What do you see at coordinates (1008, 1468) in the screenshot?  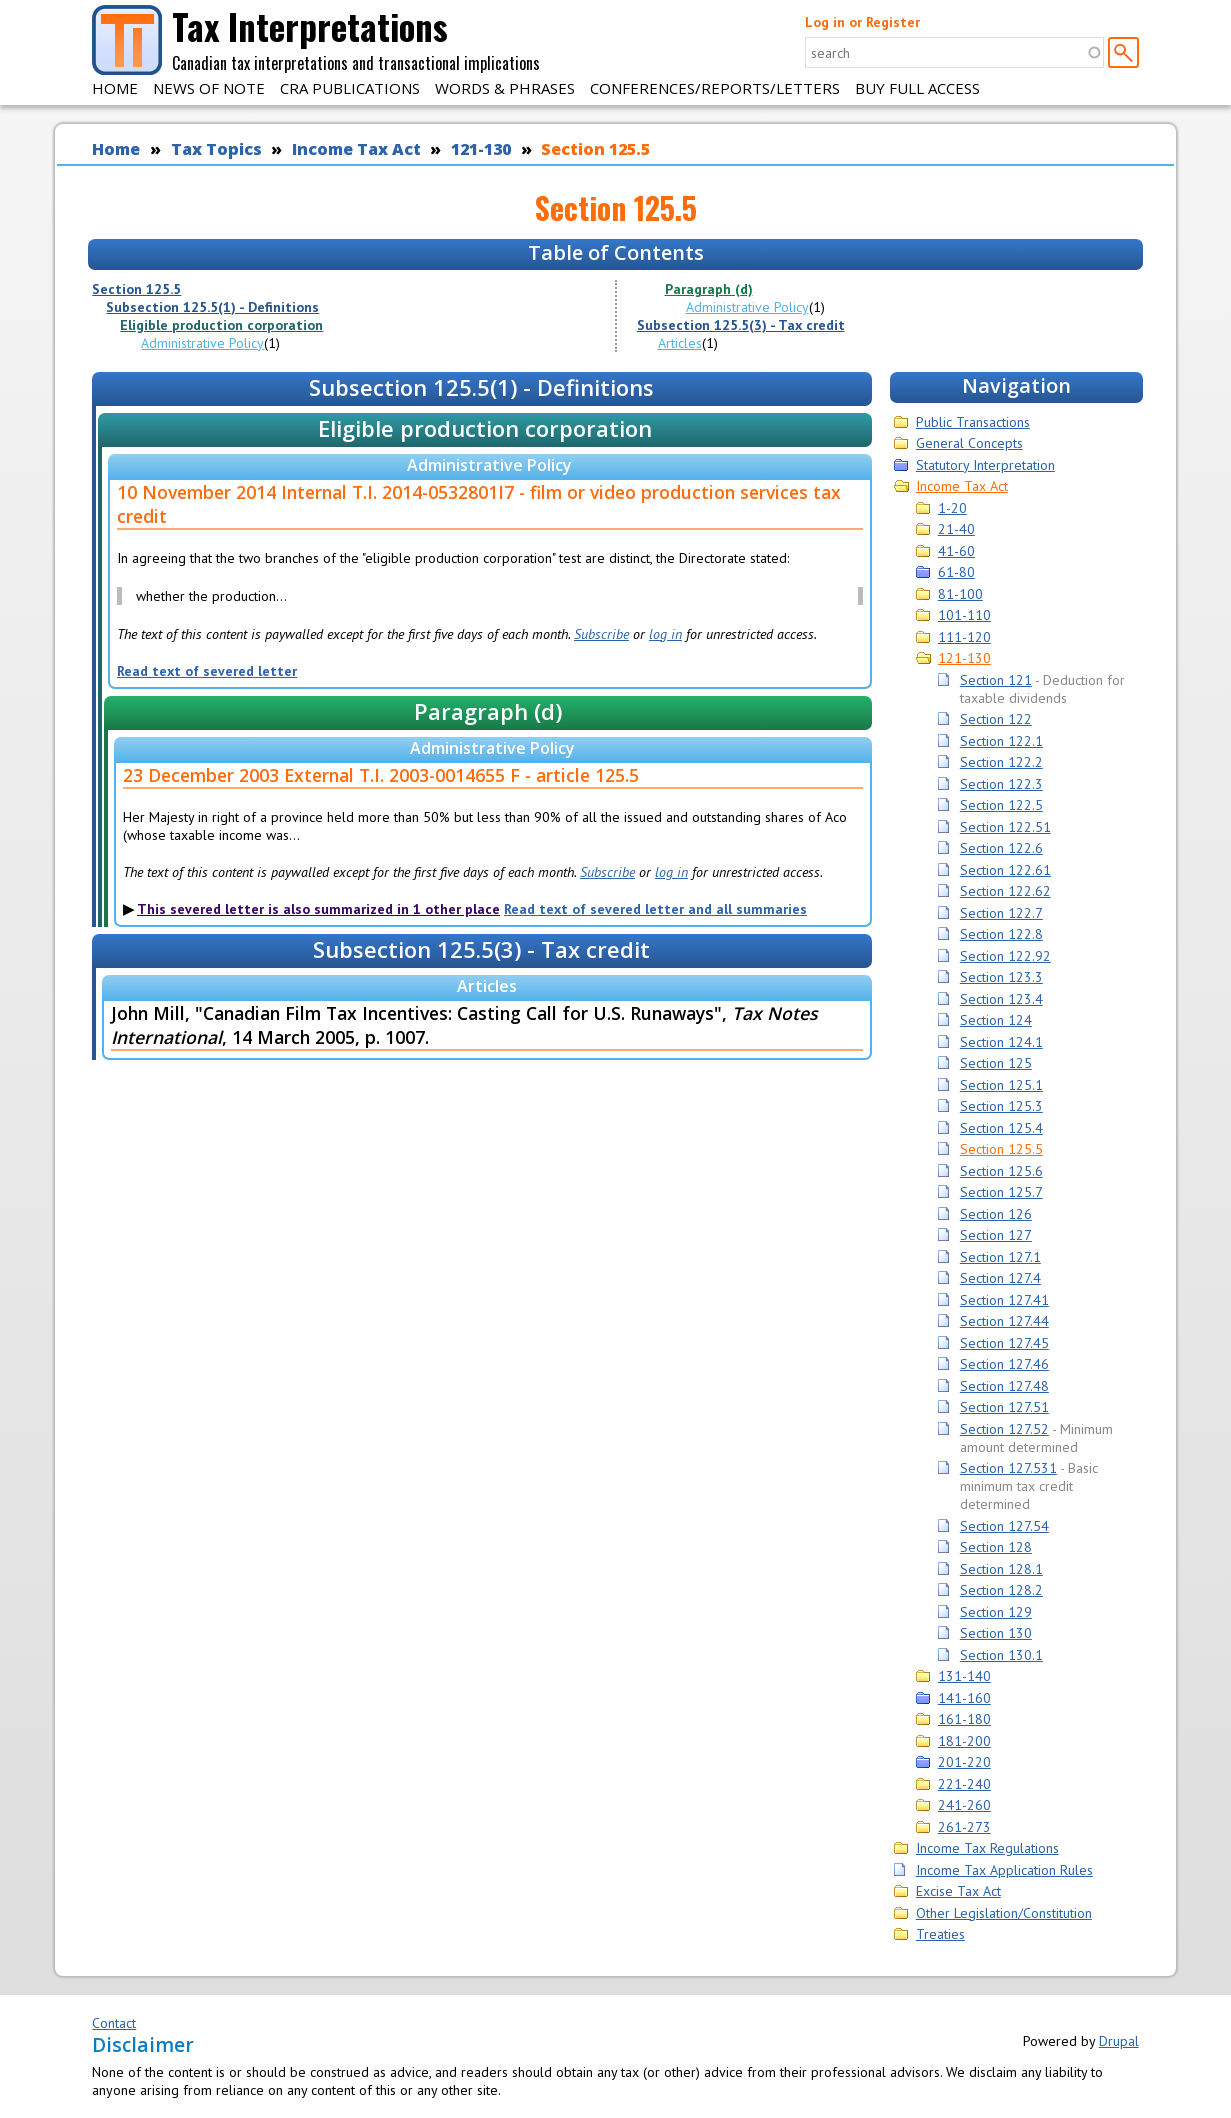 I see `Section 127.531` at bounding box center [1008, 1468].